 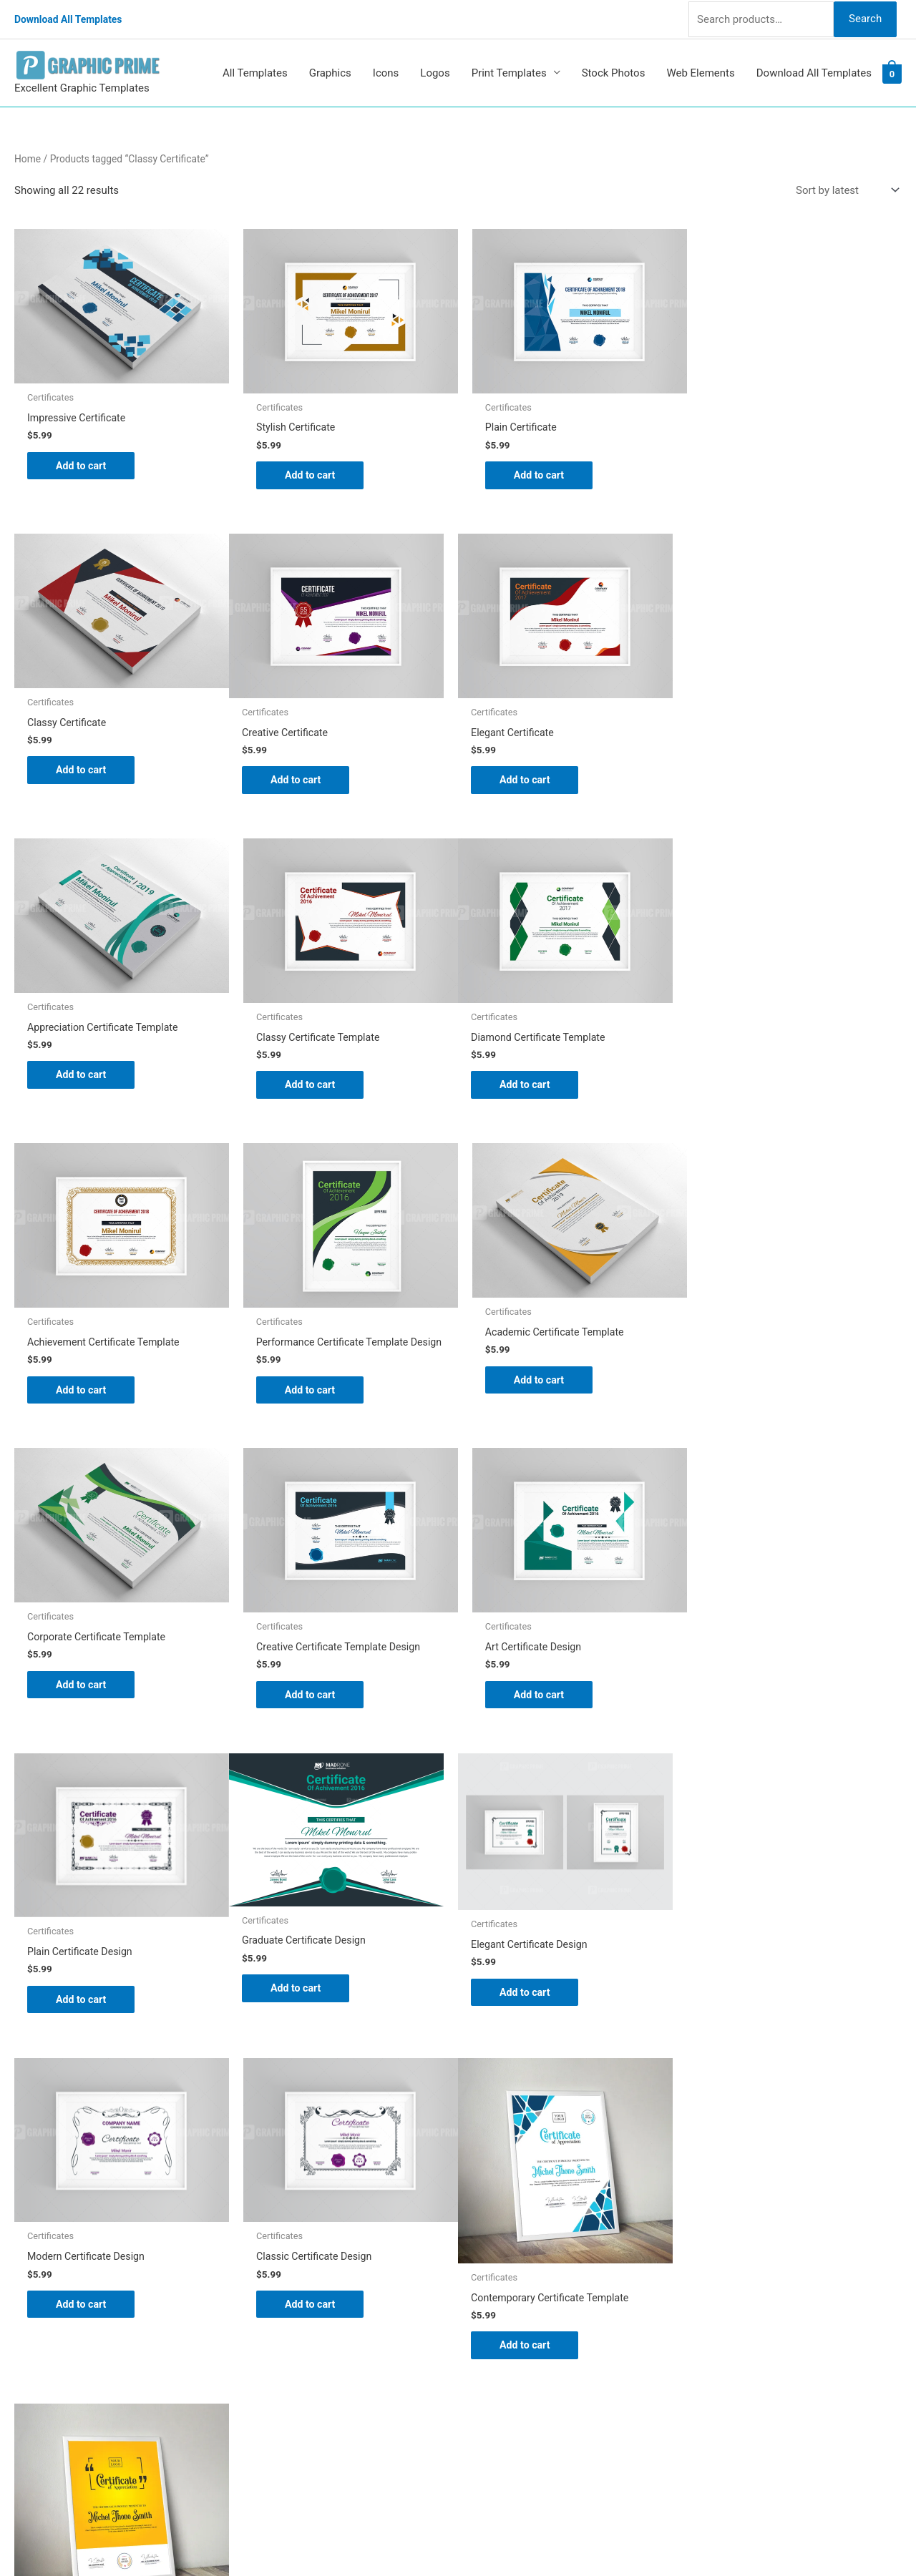 I want to click on Add to cart [Add to cart: “Performance Certificate Template Design”], so click(x=533, y=1091).